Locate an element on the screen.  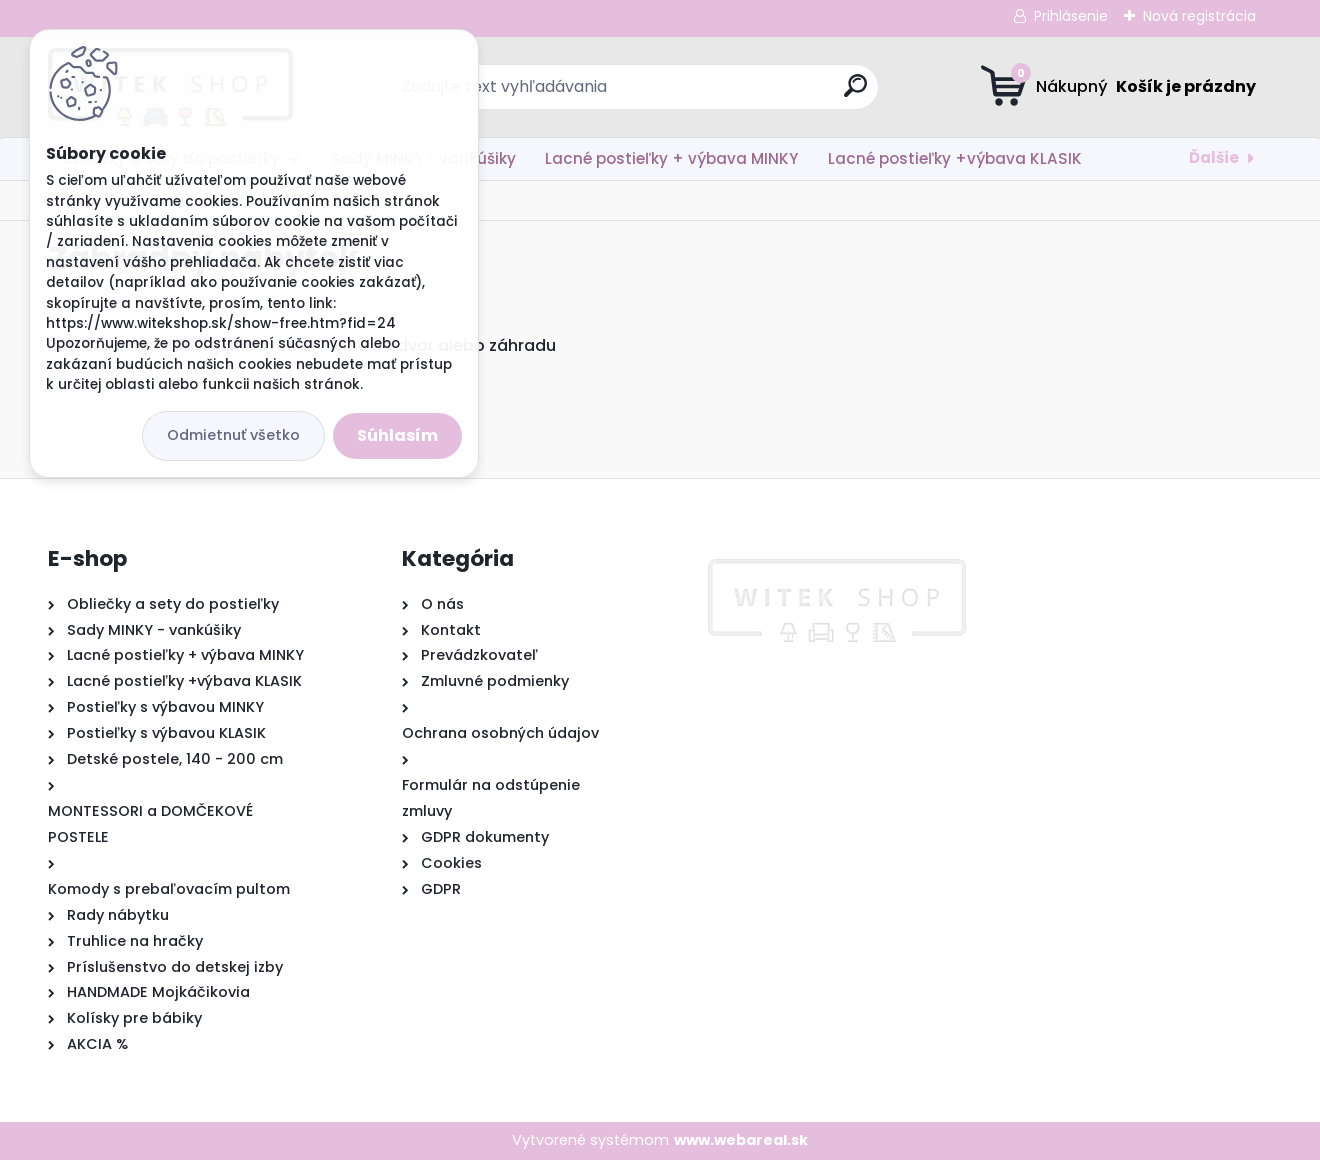
Nová registrácia is located at coordinates (1199, 16).